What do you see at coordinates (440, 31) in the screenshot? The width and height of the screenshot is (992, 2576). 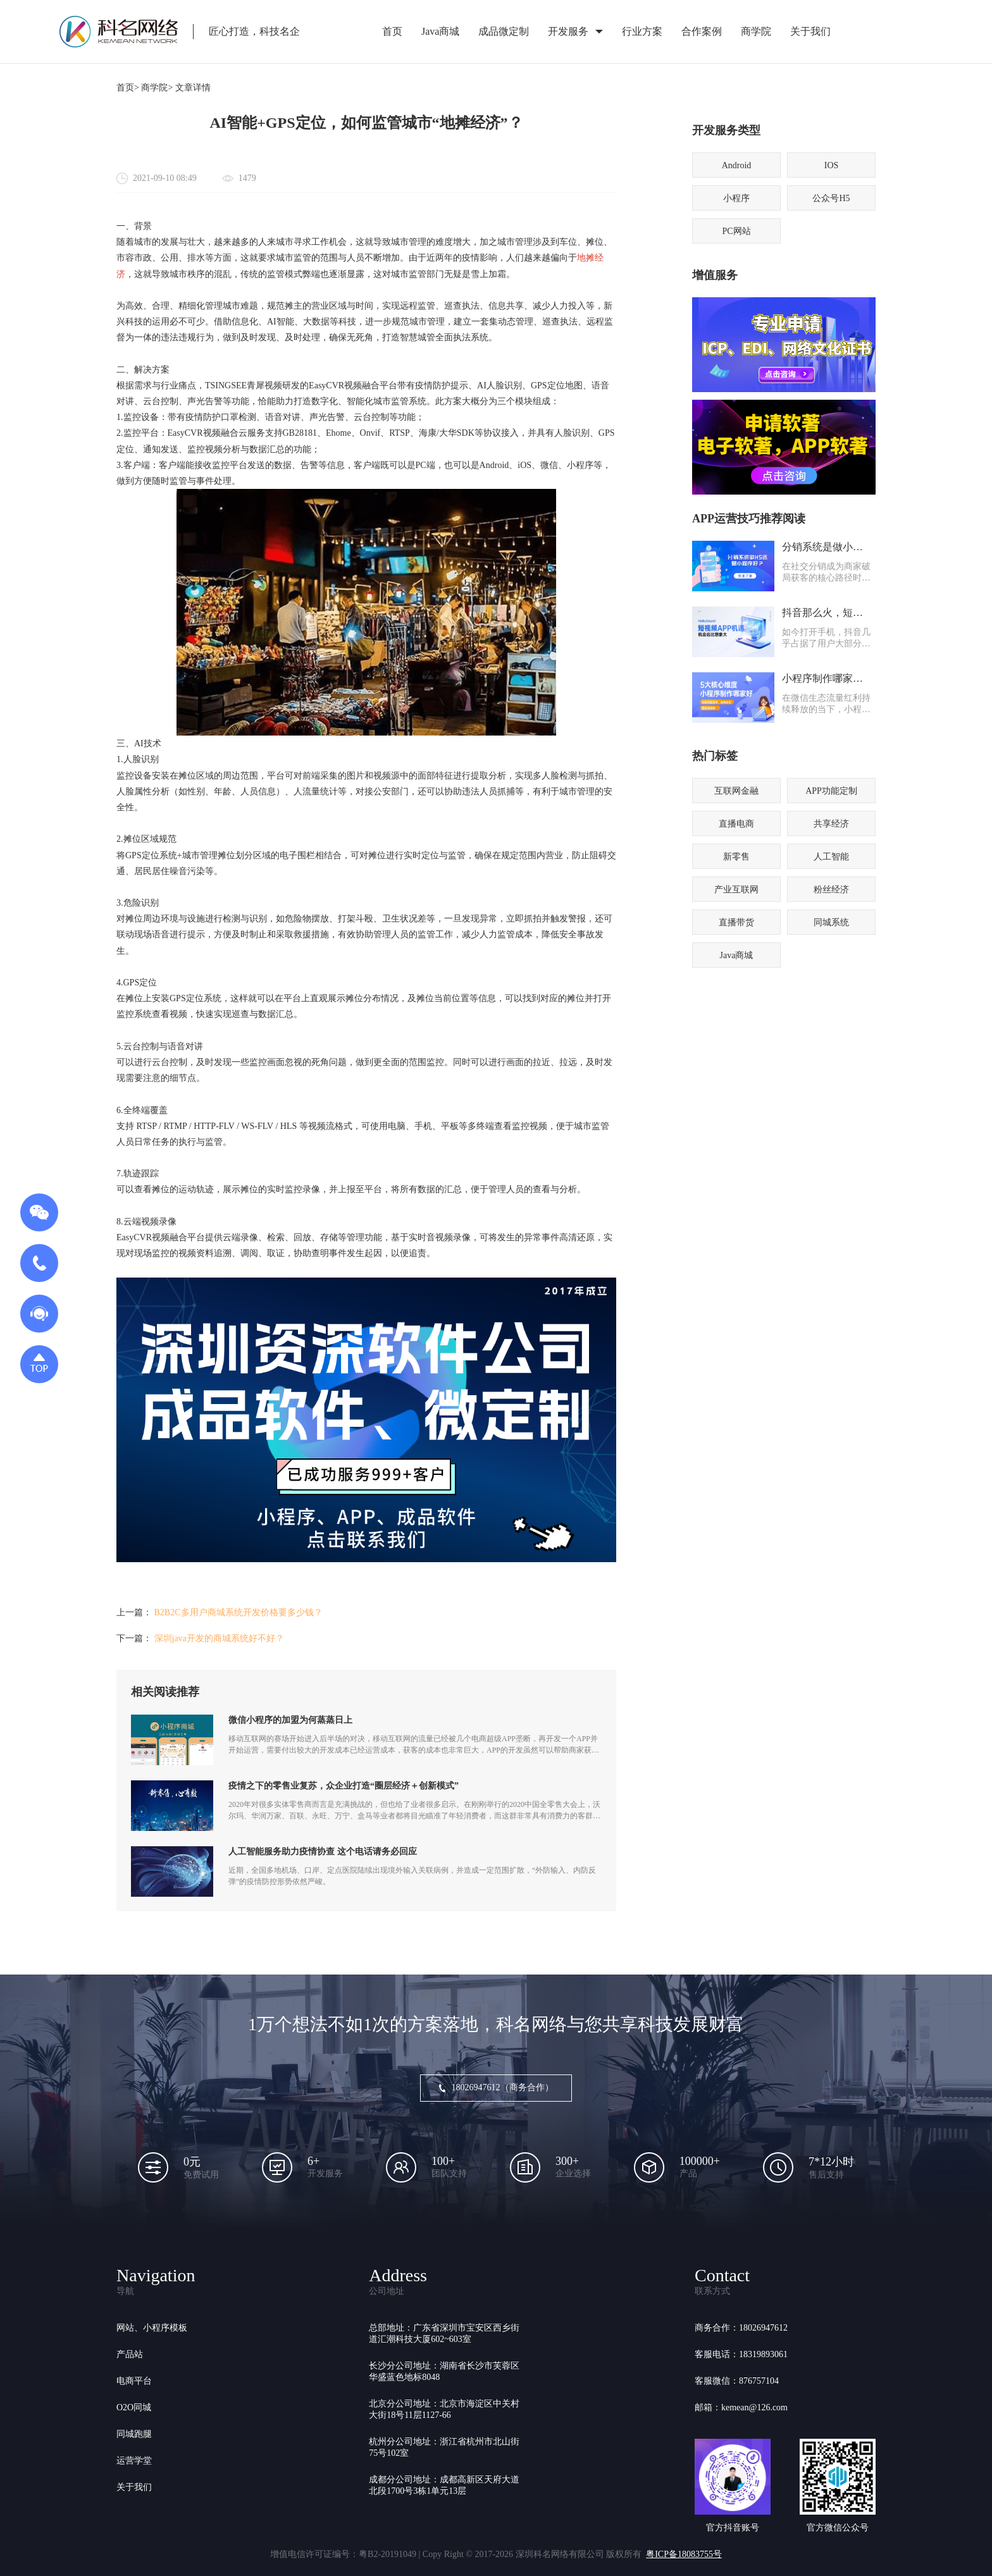 I see `Java商城` at bounding box center [440, 31].